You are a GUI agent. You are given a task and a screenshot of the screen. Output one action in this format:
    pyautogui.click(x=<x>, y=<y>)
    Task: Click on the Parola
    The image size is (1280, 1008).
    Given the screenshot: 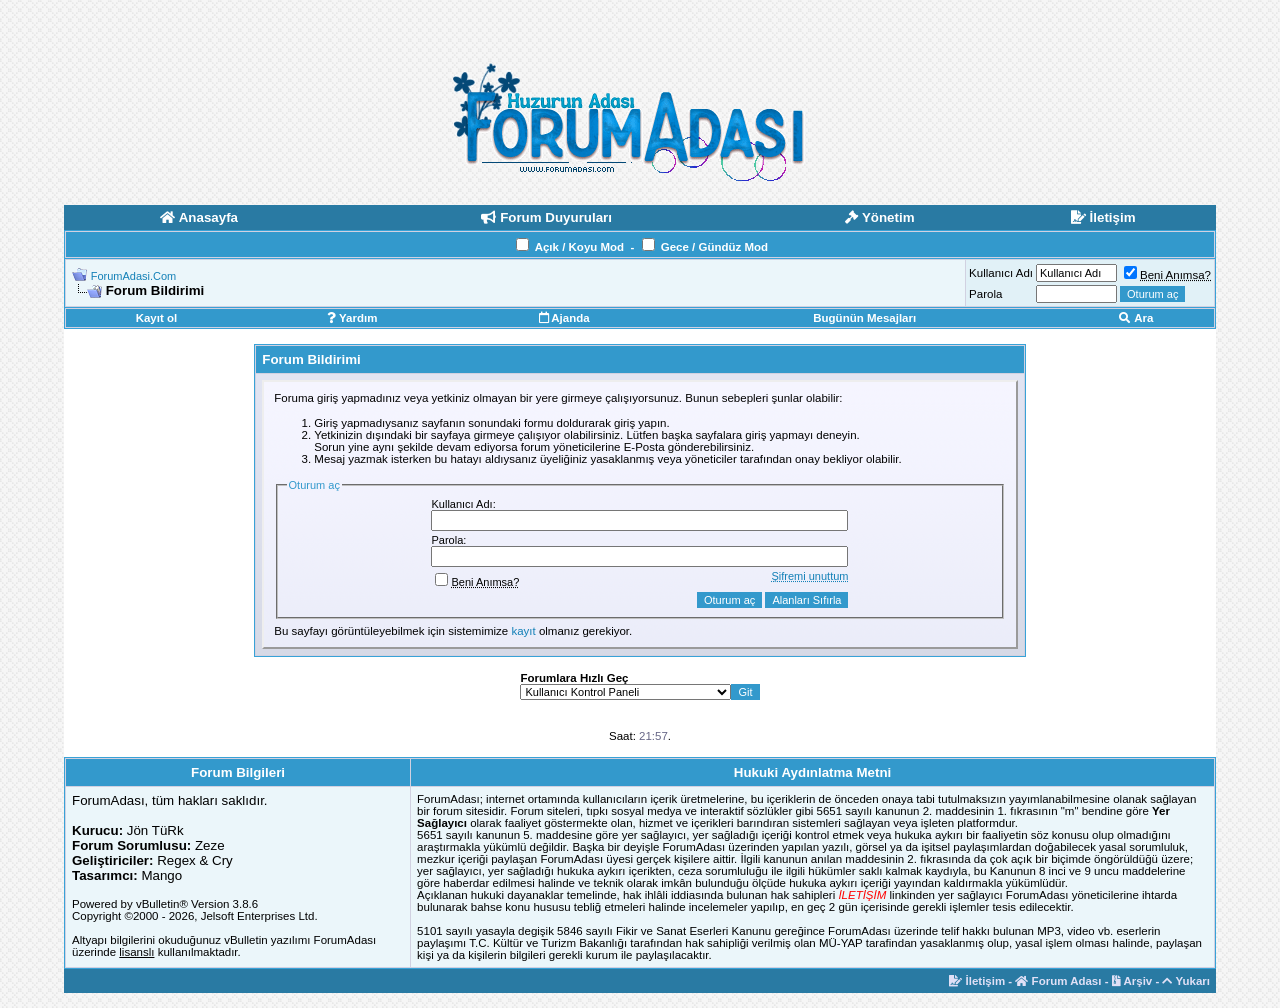 What is the action you would take?
    pyautogui.click(x=985, y=294)
    